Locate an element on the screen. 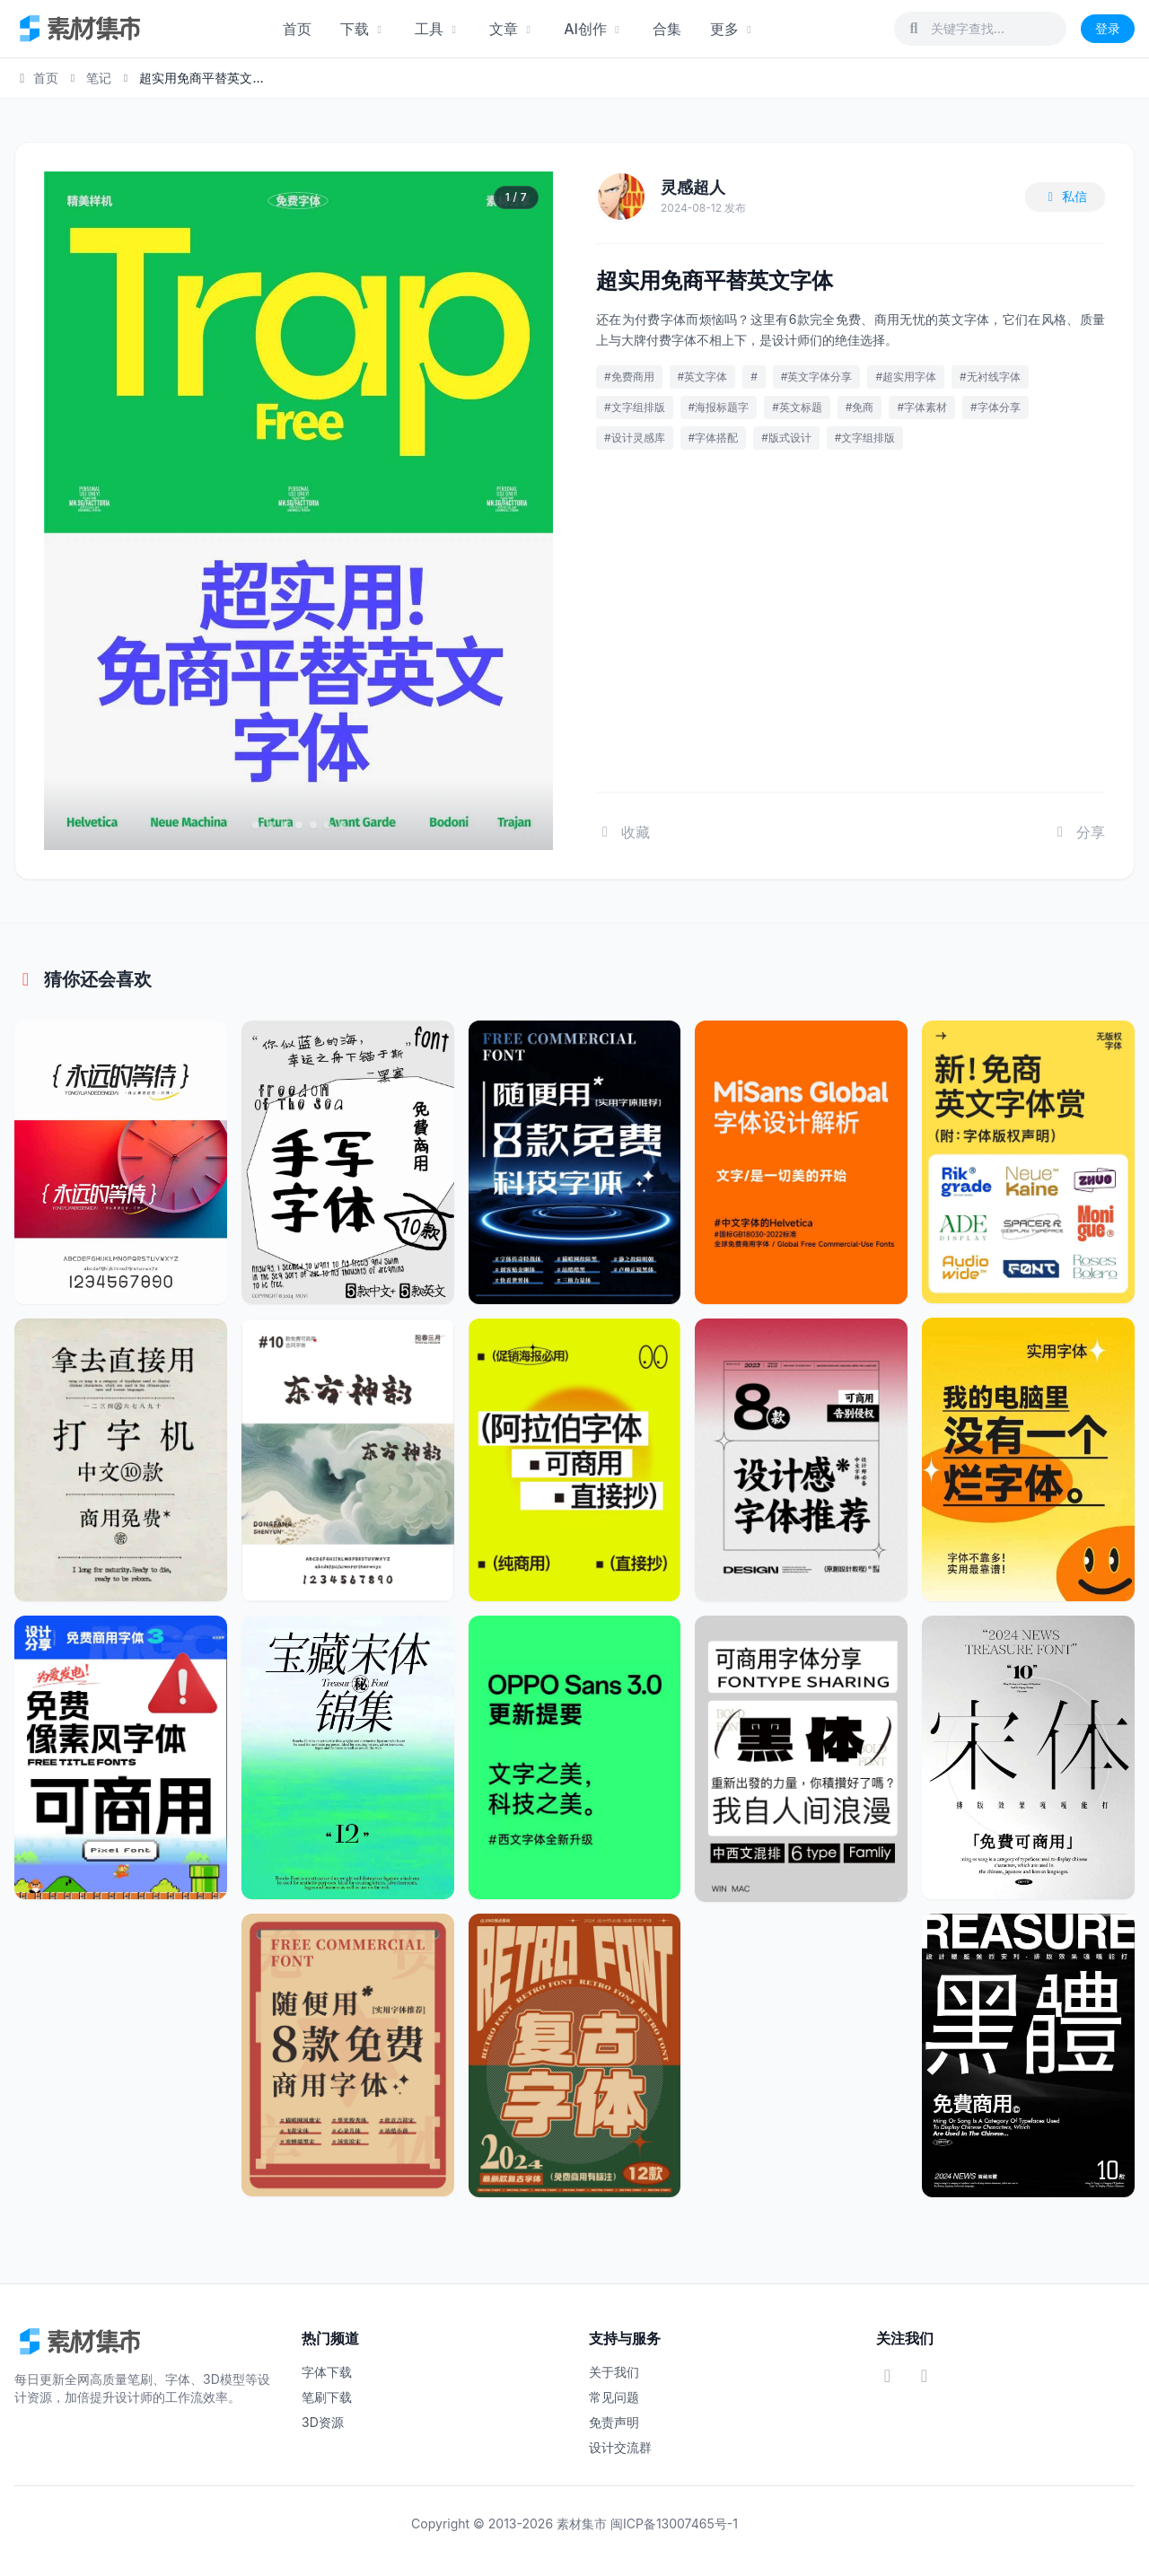 Image resolution: width=1149 pixels, height=2576 pixels. 笔记 is located at coordinates (98, 77).